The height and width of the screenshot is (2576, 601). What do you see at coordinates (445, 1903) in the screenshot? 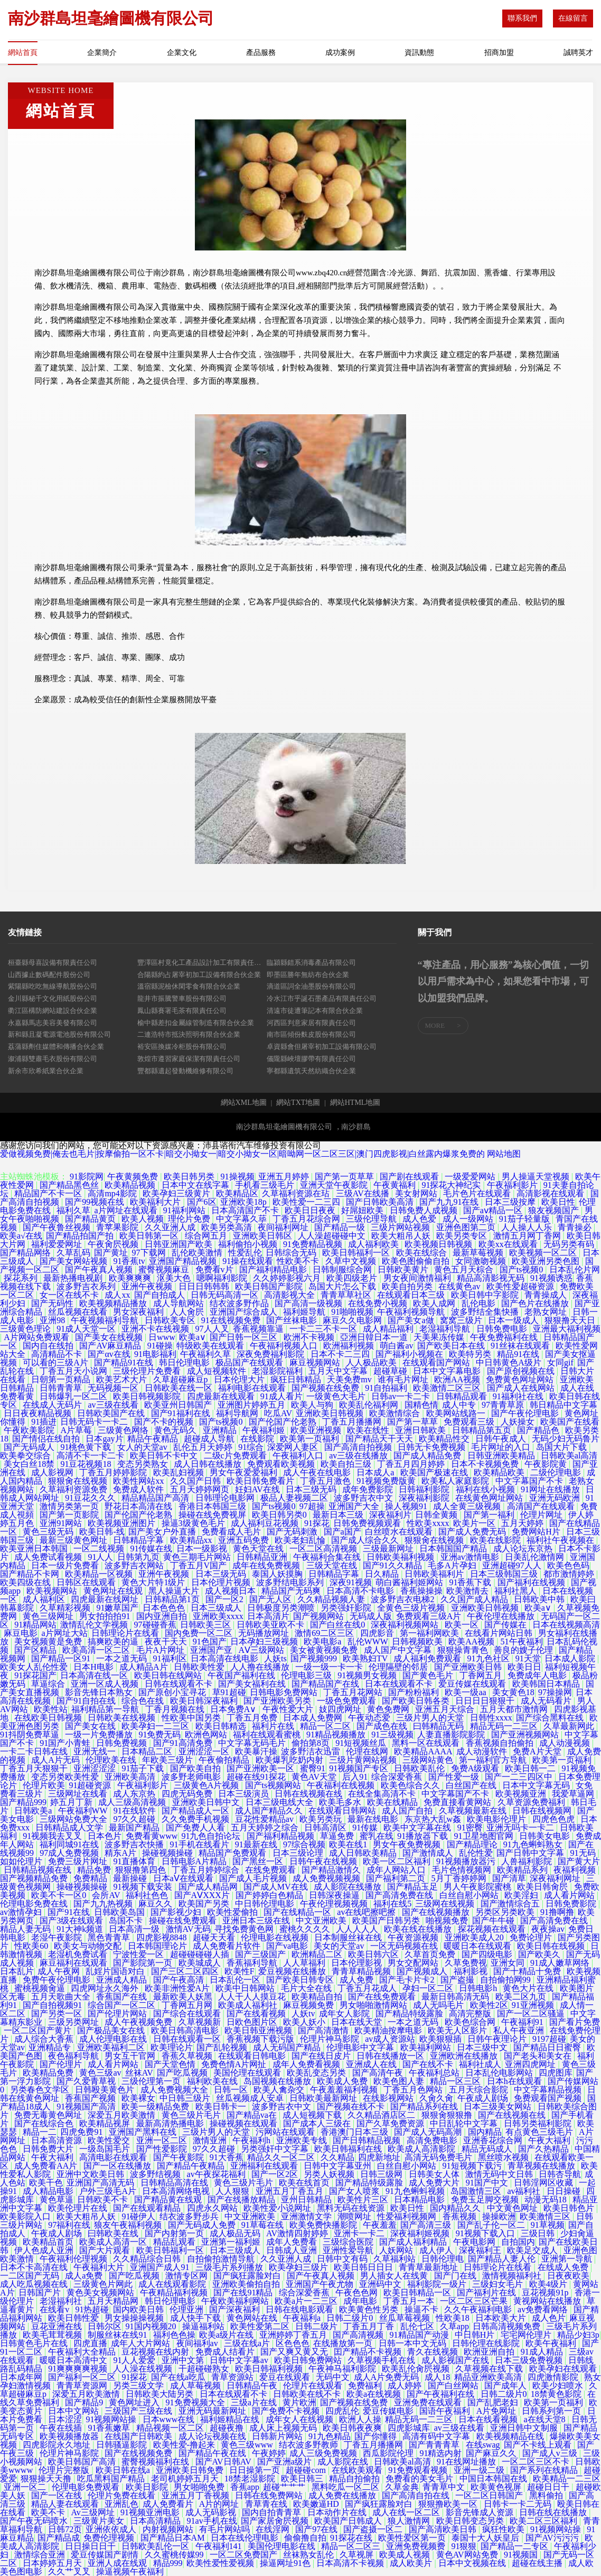
I see `三级网在线视频` at bounding box center [445, 1903].